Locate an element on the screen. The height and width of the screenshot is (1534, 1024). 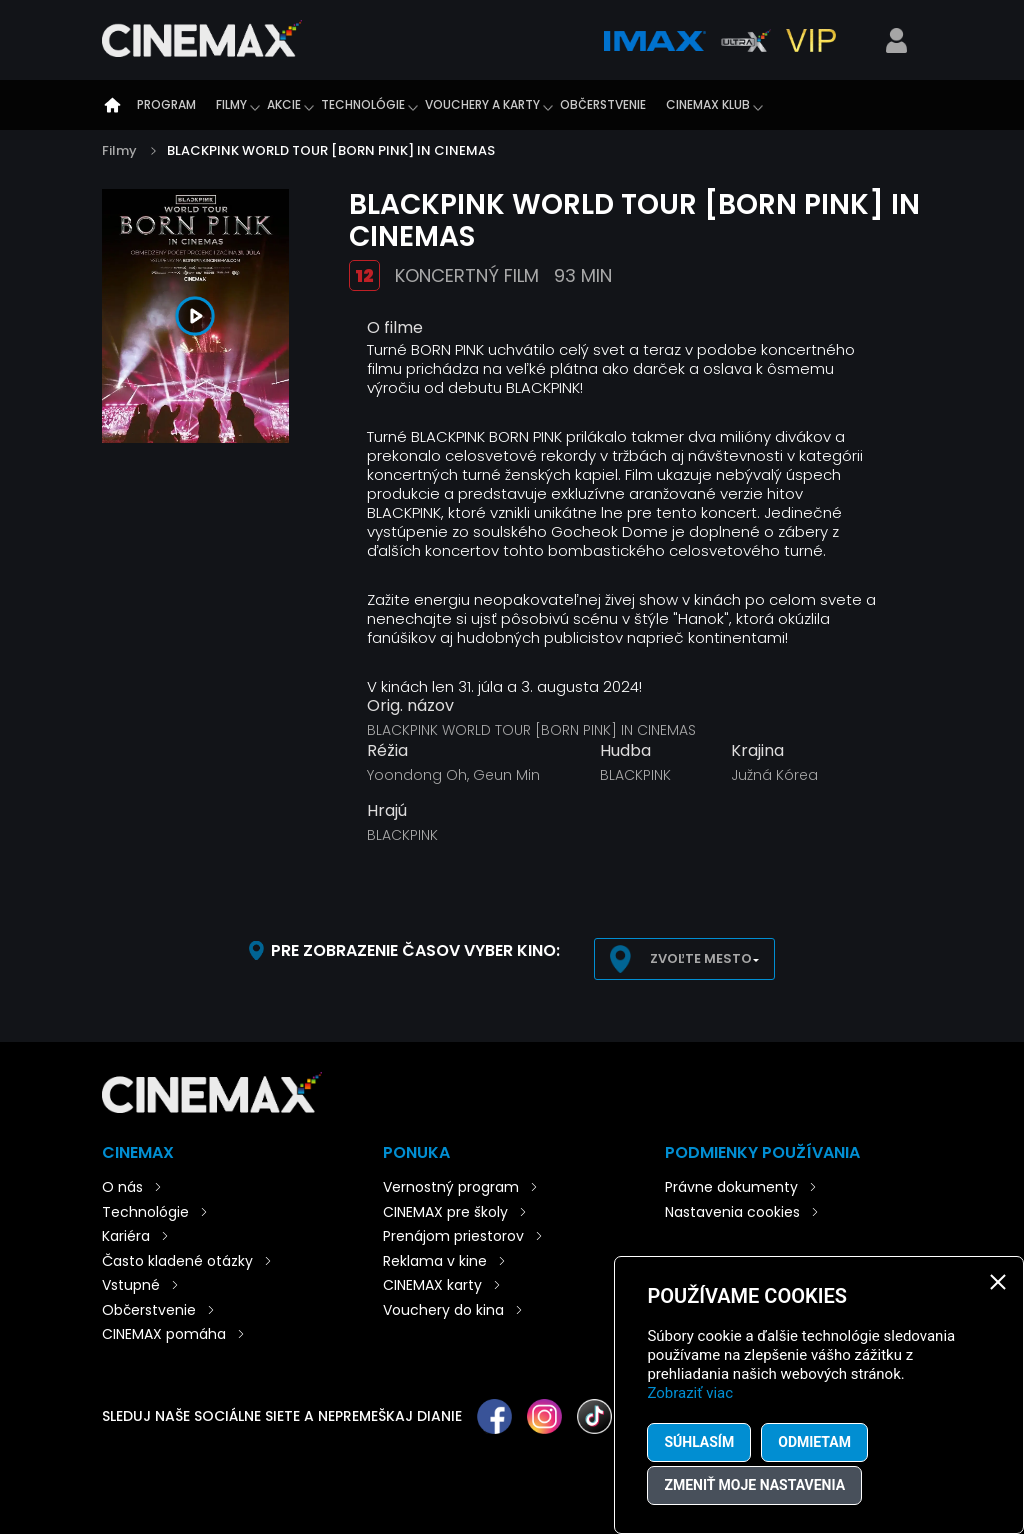
Zobraziť viac is located at coordinates (690, 1393).